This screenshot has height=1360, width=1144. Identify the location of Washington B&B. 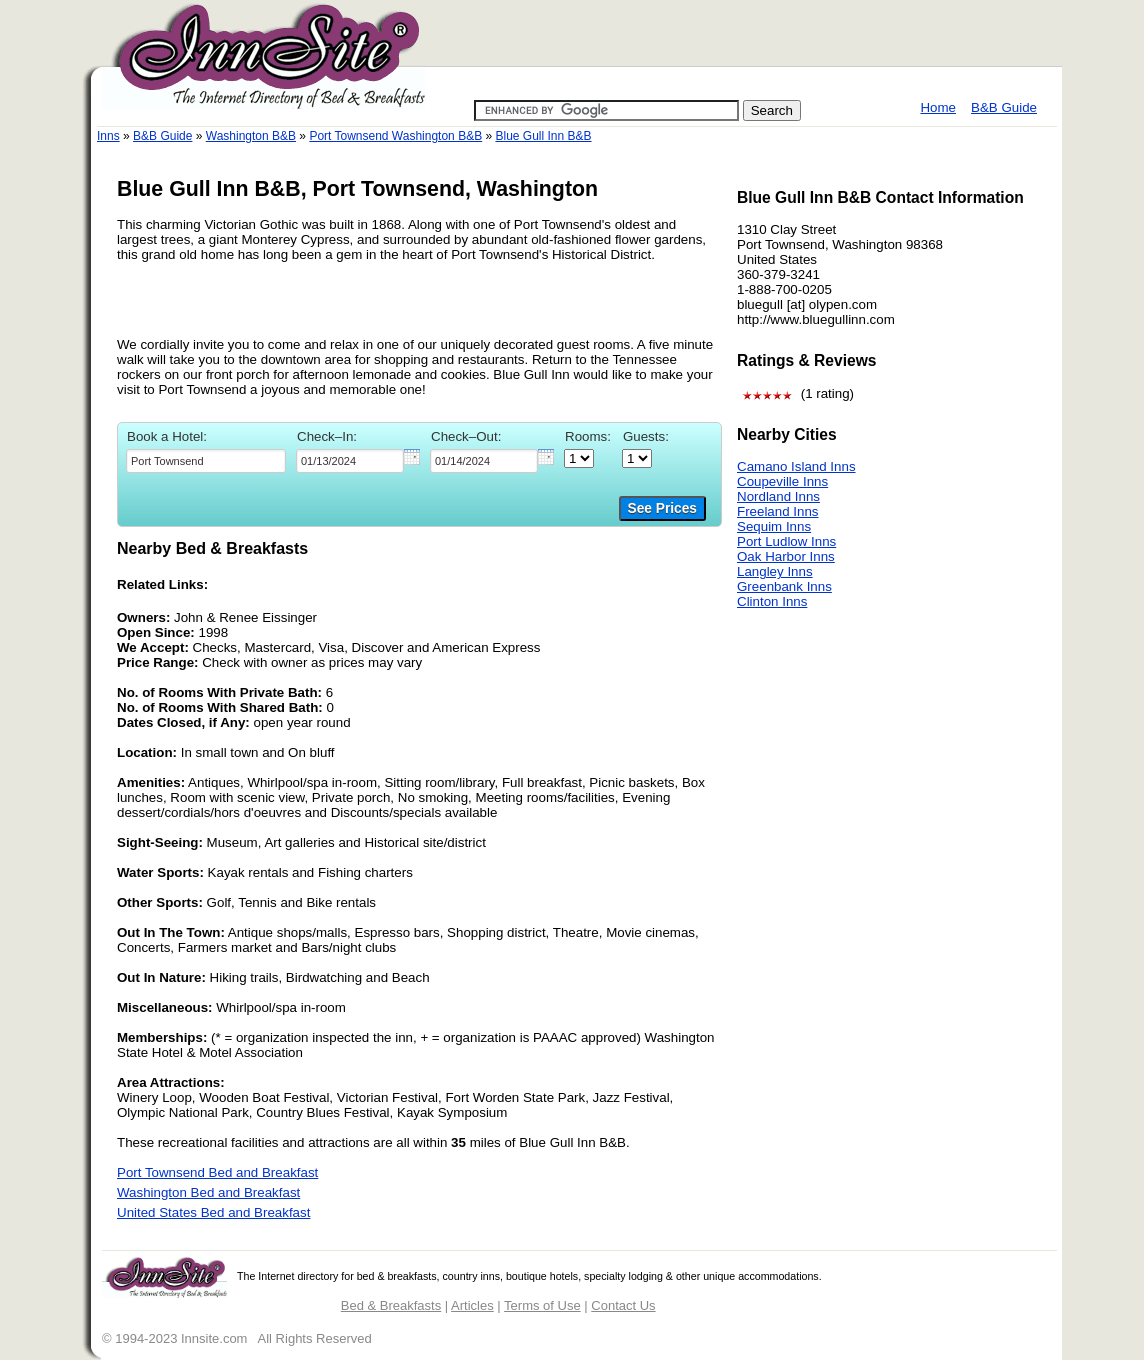
(251, 136).